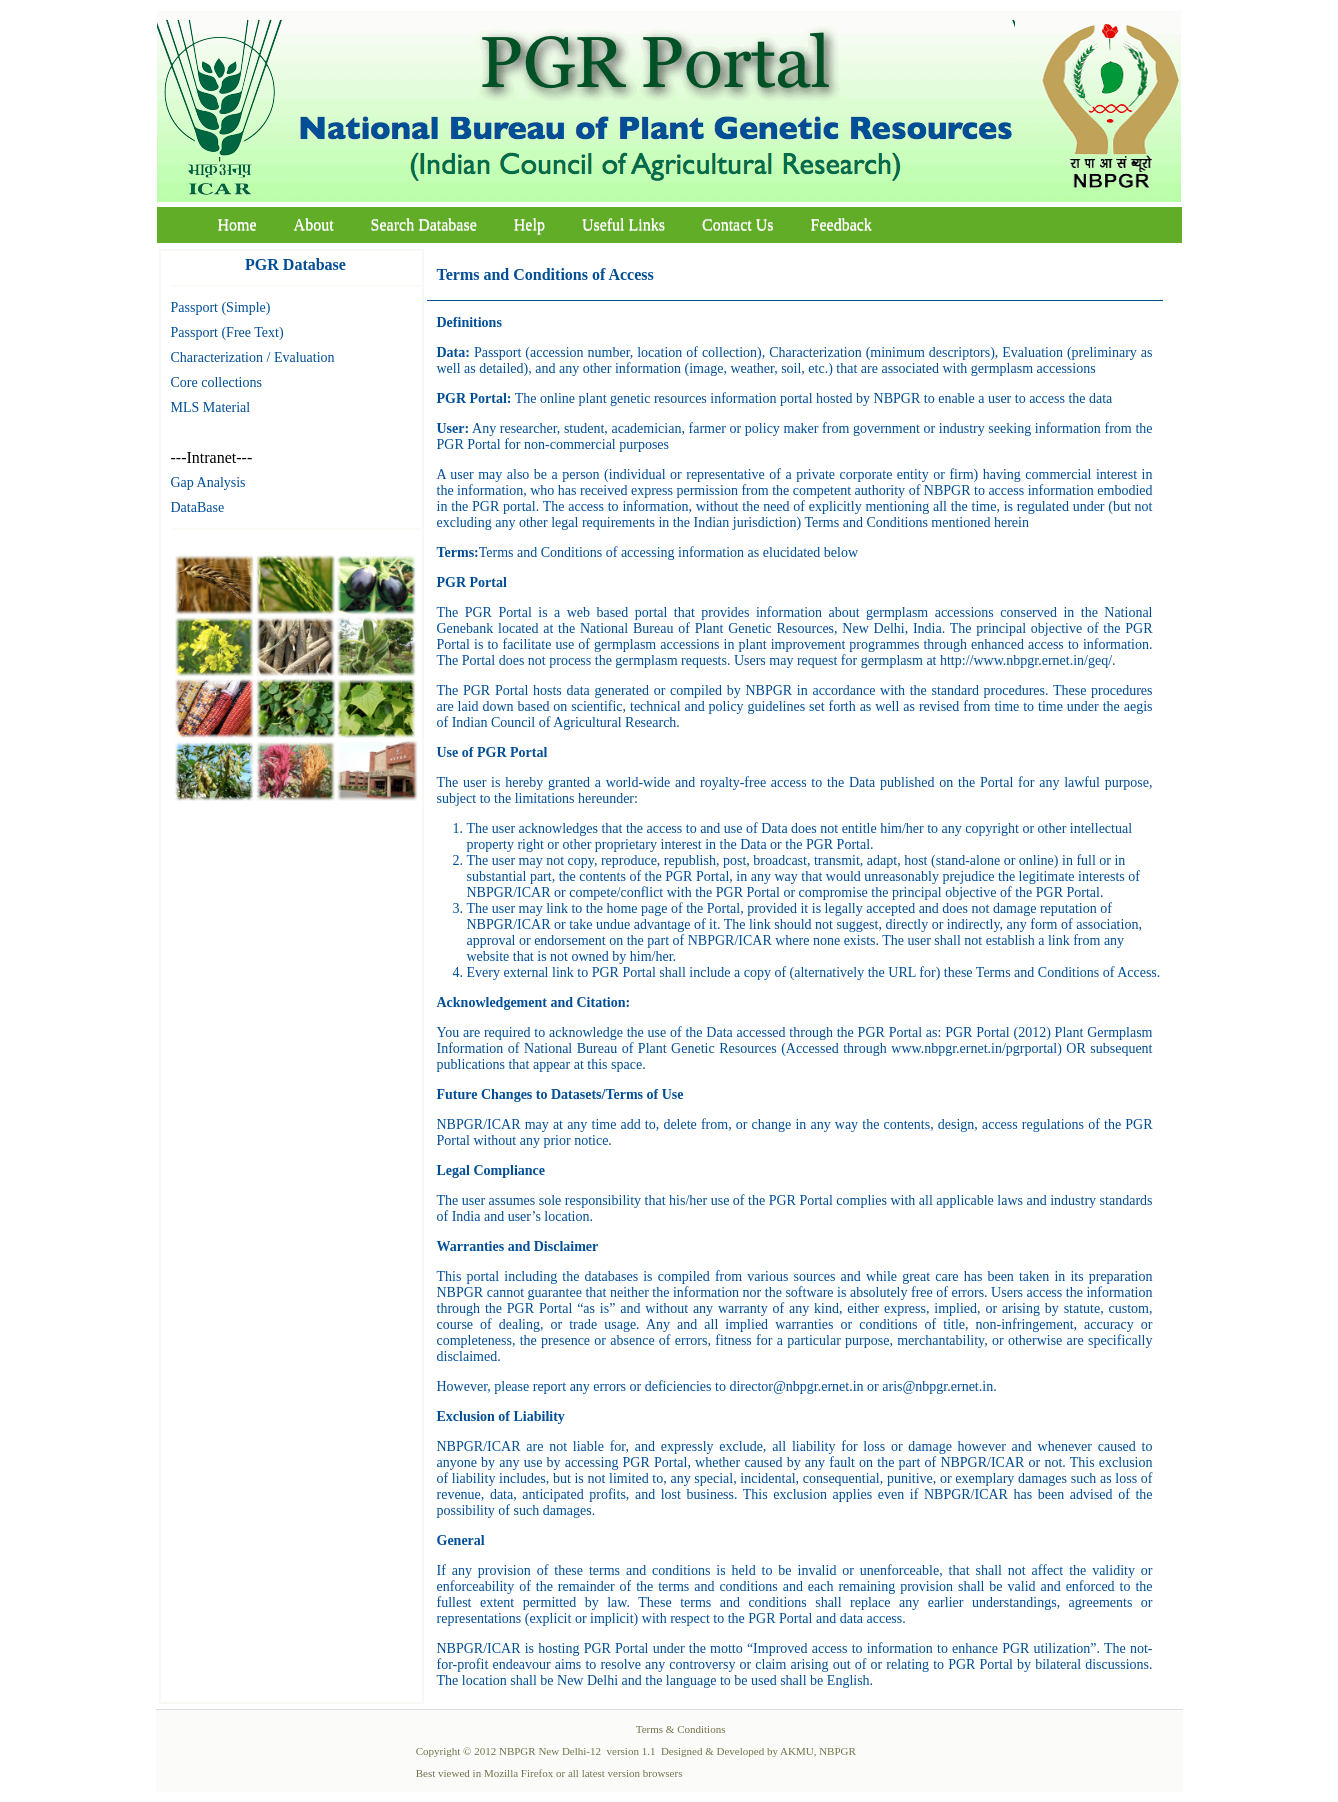 The image size is (1338, 1802). I want to click on About, so click(314, 224).